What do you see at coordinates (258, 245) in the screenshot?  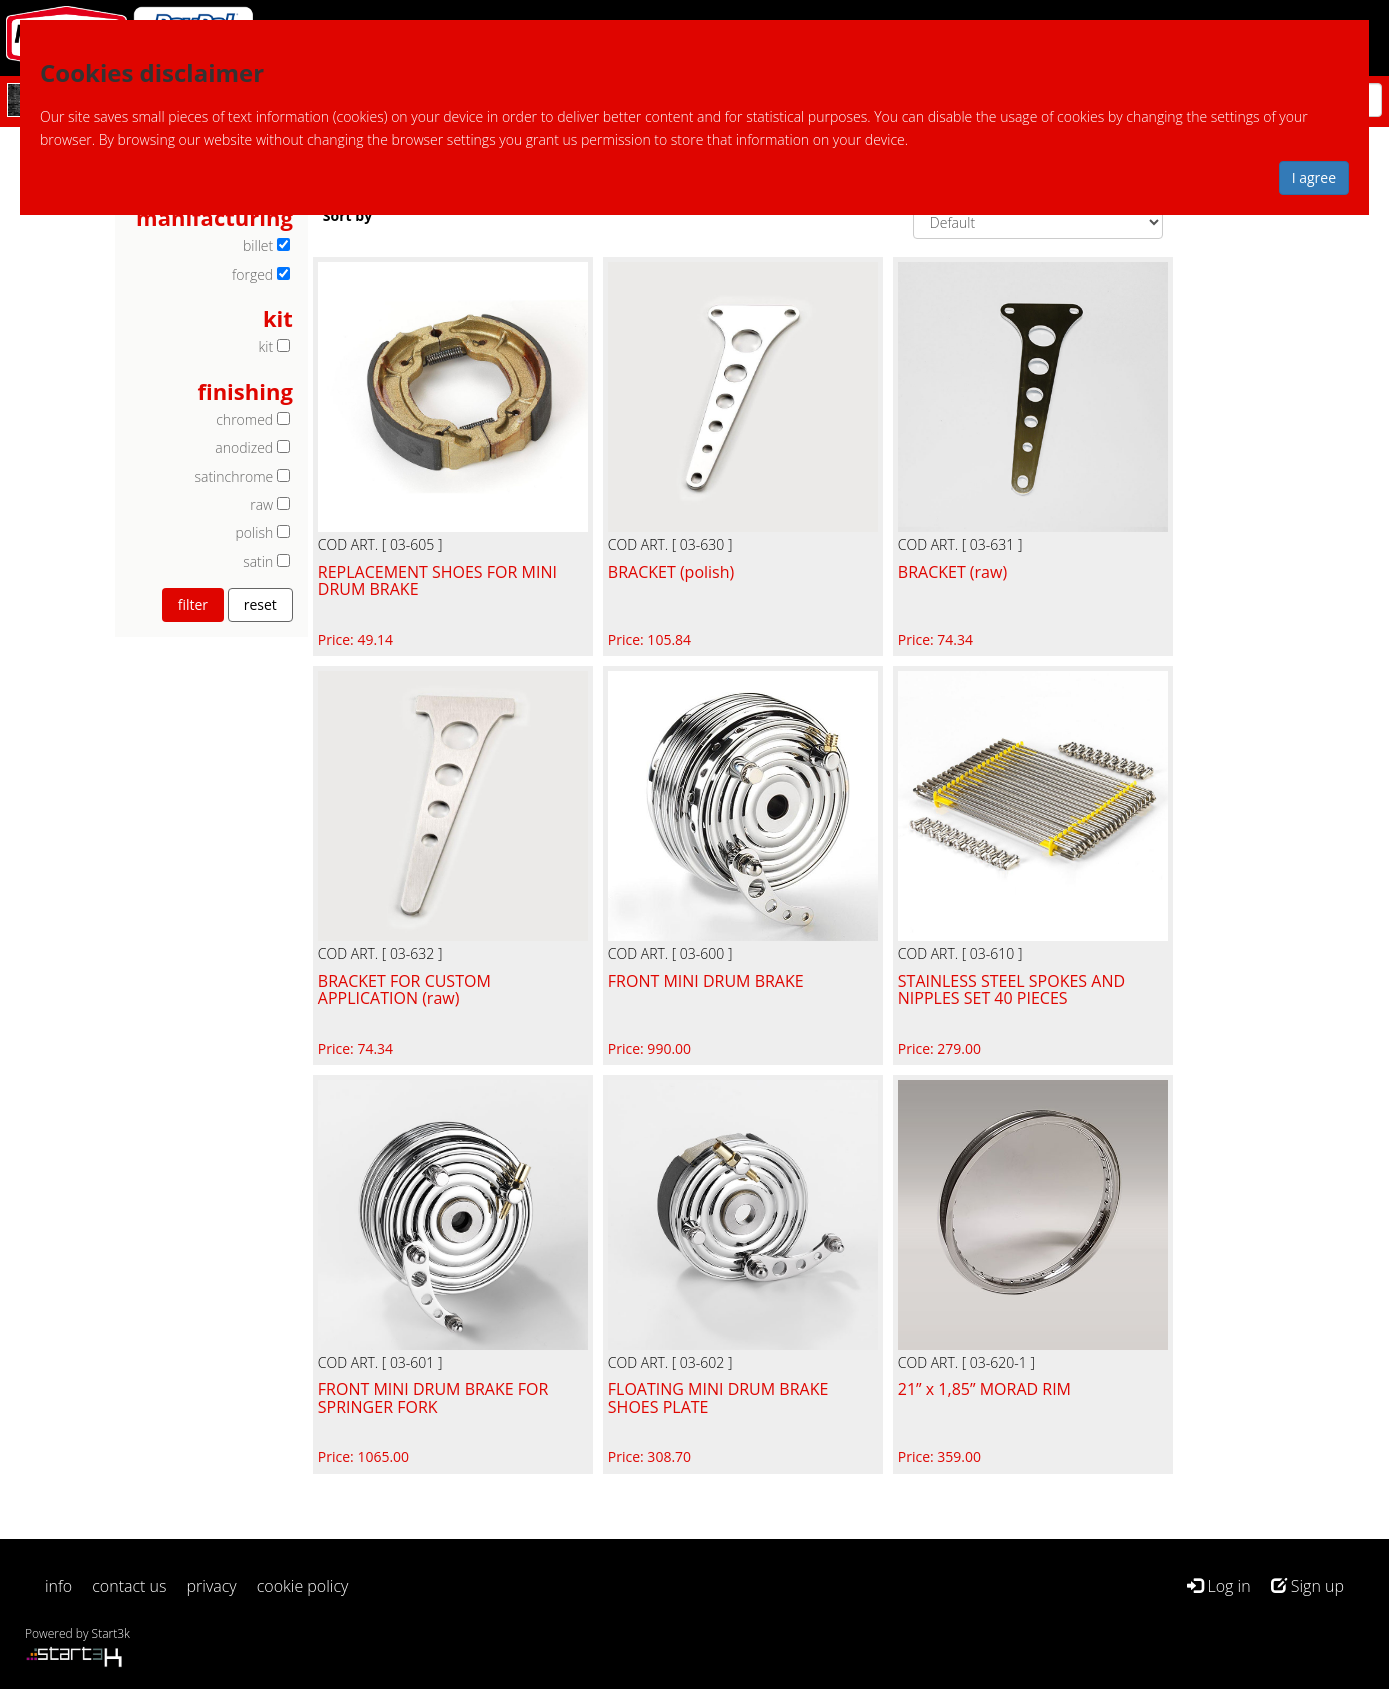 I see `billet` at bounding box center [258, 245].